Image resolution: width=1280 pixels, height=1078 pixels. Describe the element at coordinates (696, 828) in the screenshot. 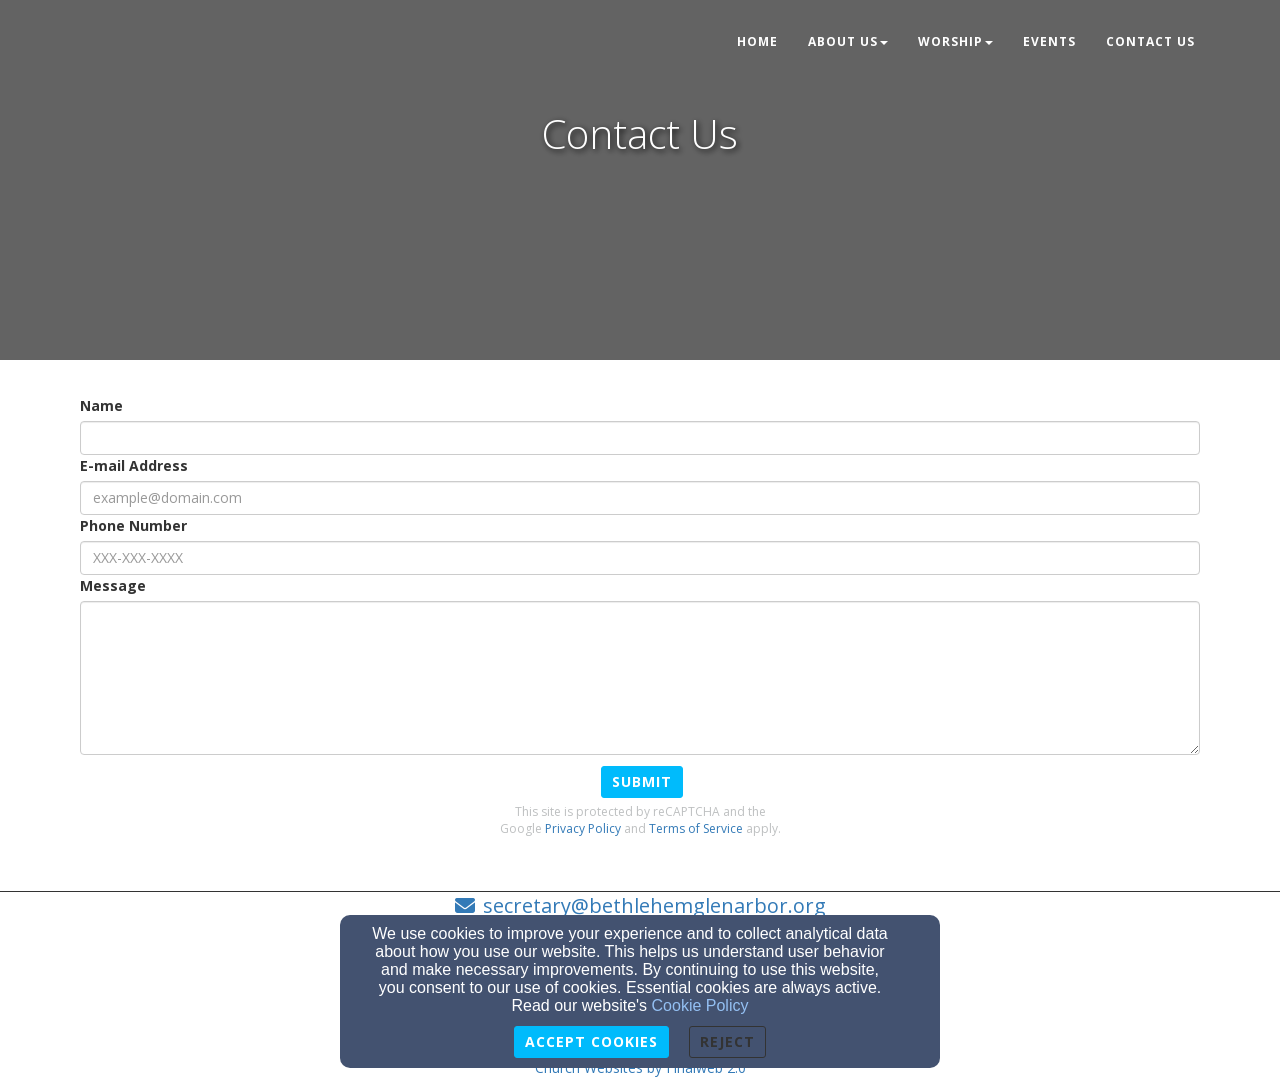

I see `Terms of Service` at that location.